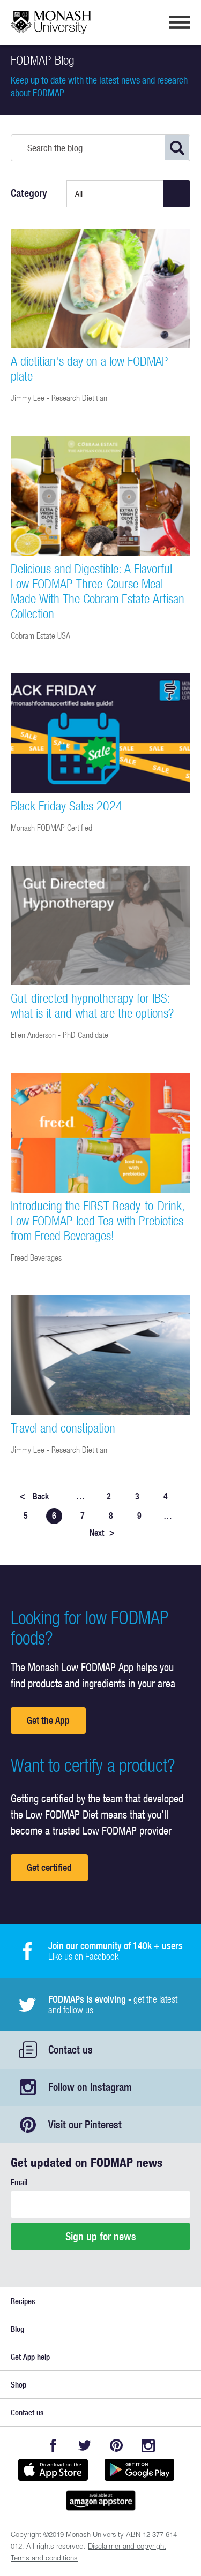 The image size is (201, 2576). Describe the element at coordinates (63, 1427) in the screenshot. I see `Travel and constipation` at that location.